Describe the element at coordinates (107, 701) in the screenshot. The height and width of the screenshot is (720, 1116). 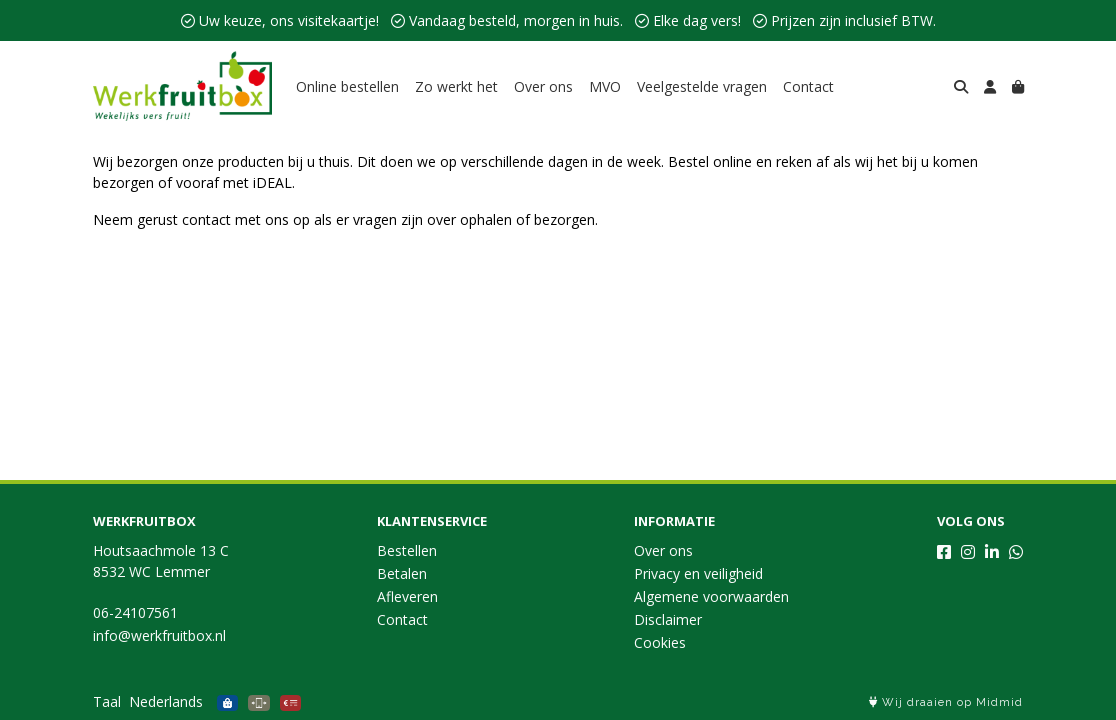
I see `Taal` at that location.